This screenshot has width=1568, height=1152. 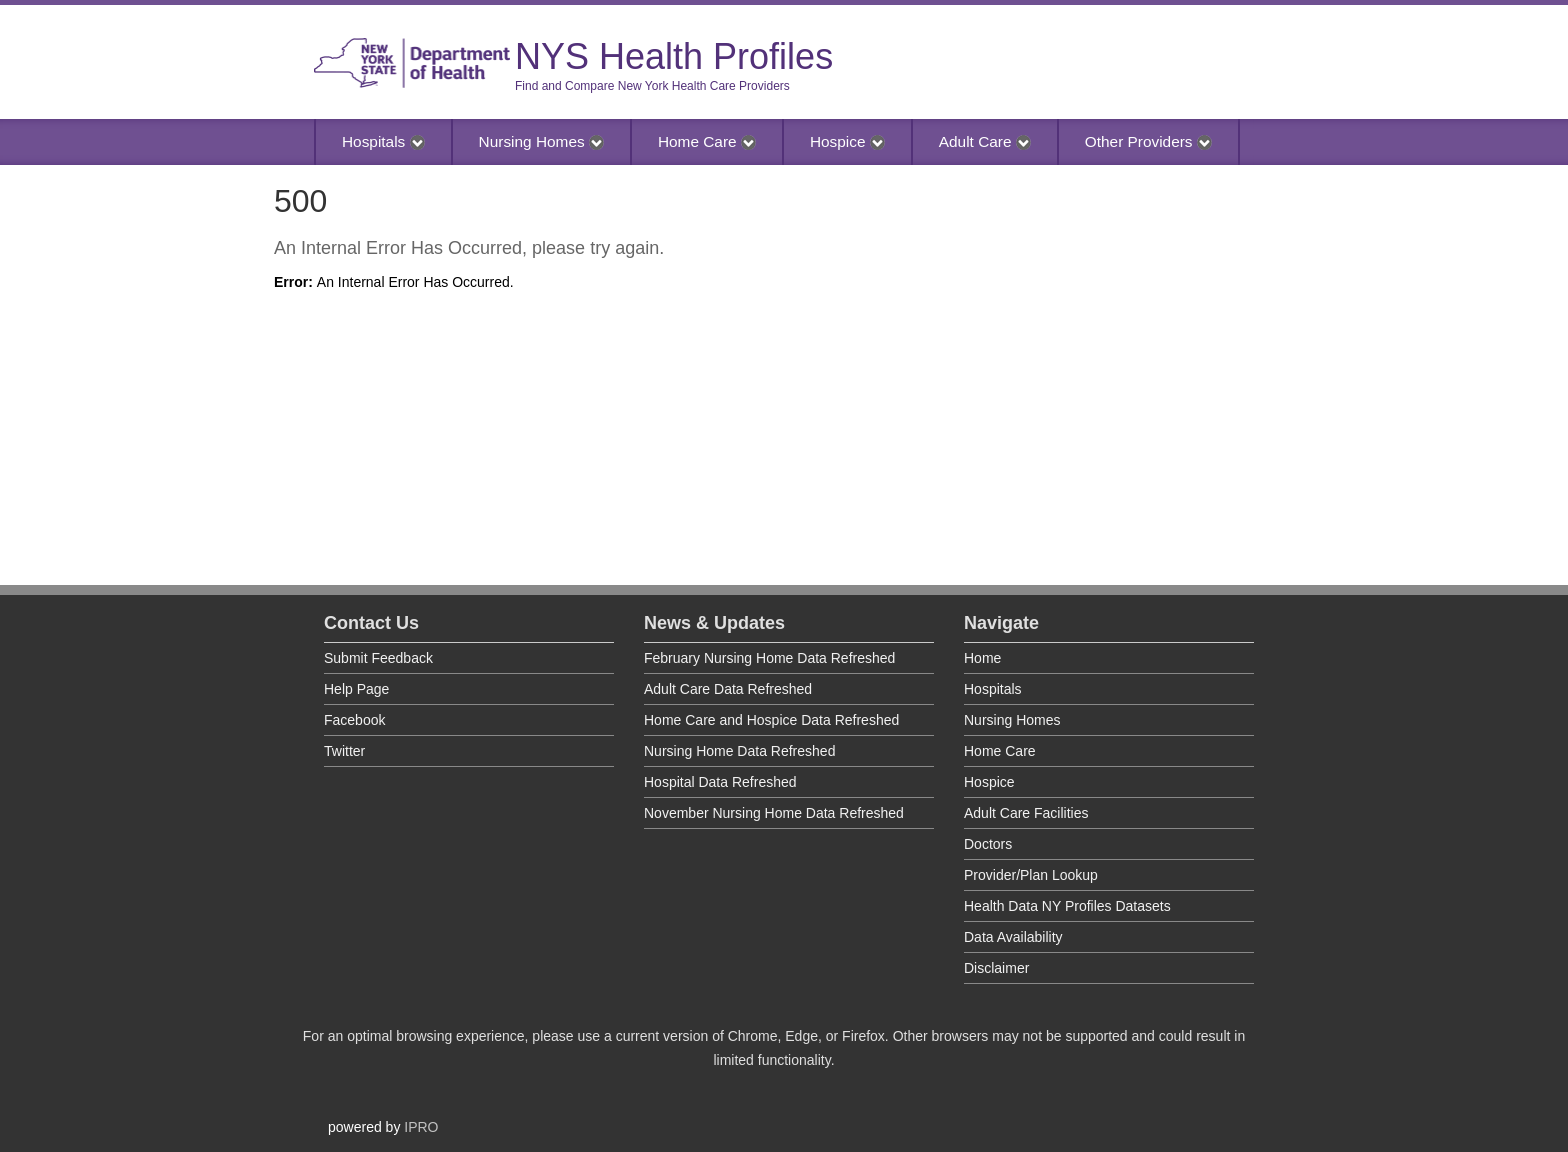 What do you see at coordinates (771, 720) in the screenshot?
I see `Home Care and Hospice Data Refreshed` at bounding box center [771, 720].